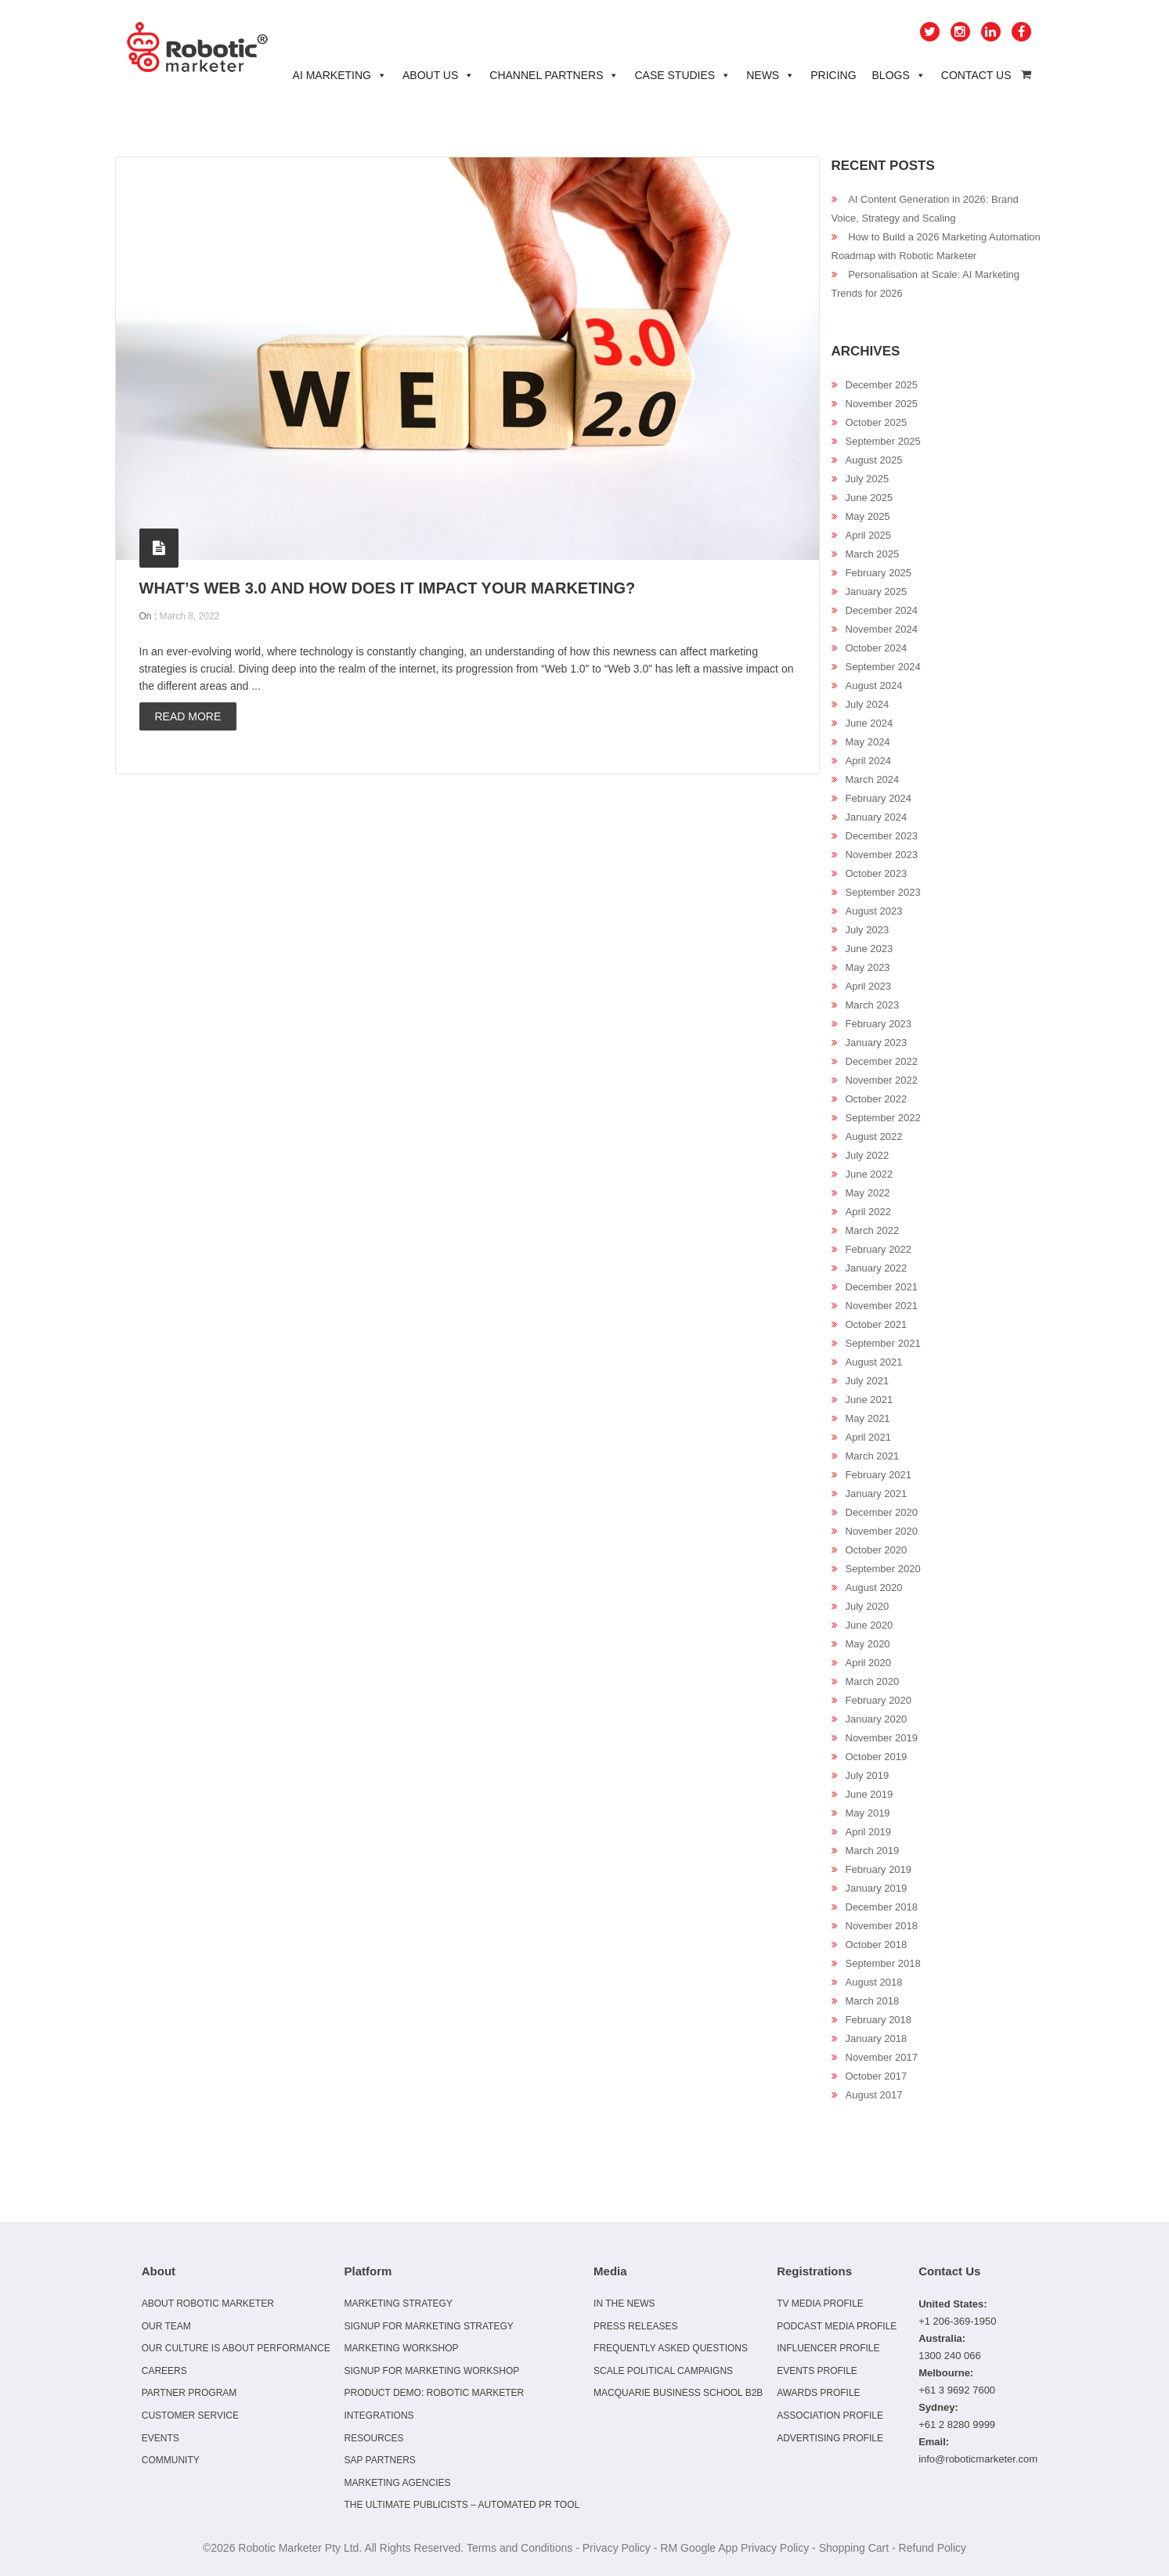 This screenshot has height=2576, width=1169. What do you see at coordinates (434, 2392) in the screenshot?
I see `Product Demo: Robotic Marketer` at bounding box center [434, 2392].